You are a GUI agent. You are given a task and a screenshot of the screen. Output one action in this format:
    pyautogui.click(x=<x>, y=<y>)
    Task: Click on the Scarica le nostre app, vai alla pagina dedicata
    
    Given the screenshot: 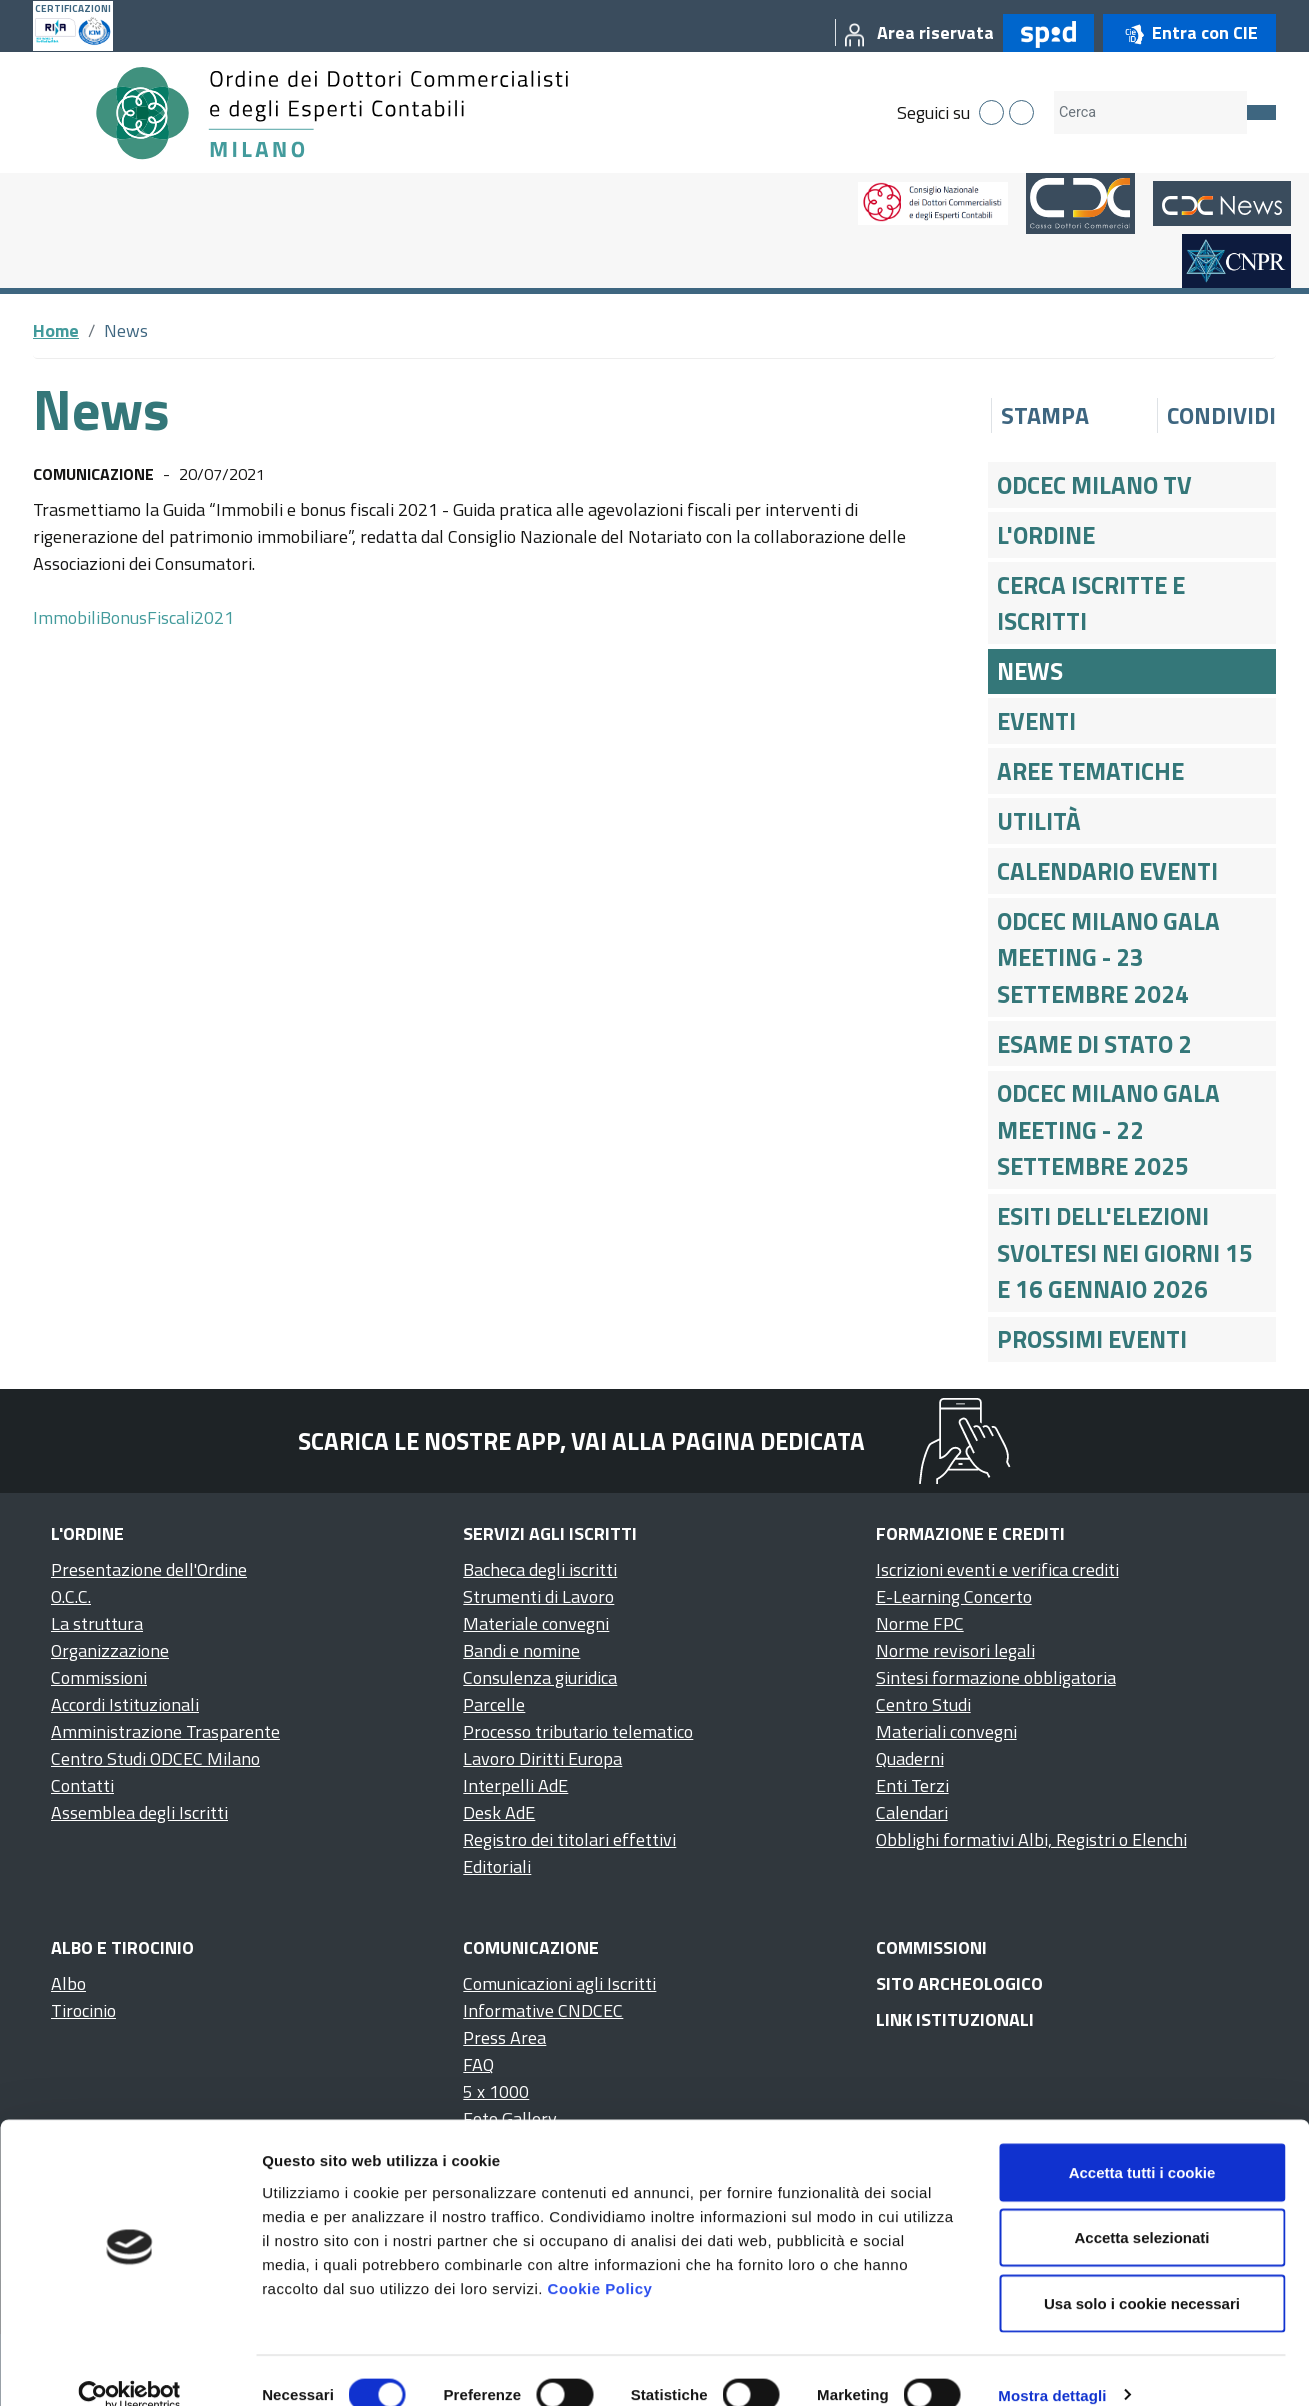 What is the action you would take?
    pyautogui.click(x=581, y=1441)
    